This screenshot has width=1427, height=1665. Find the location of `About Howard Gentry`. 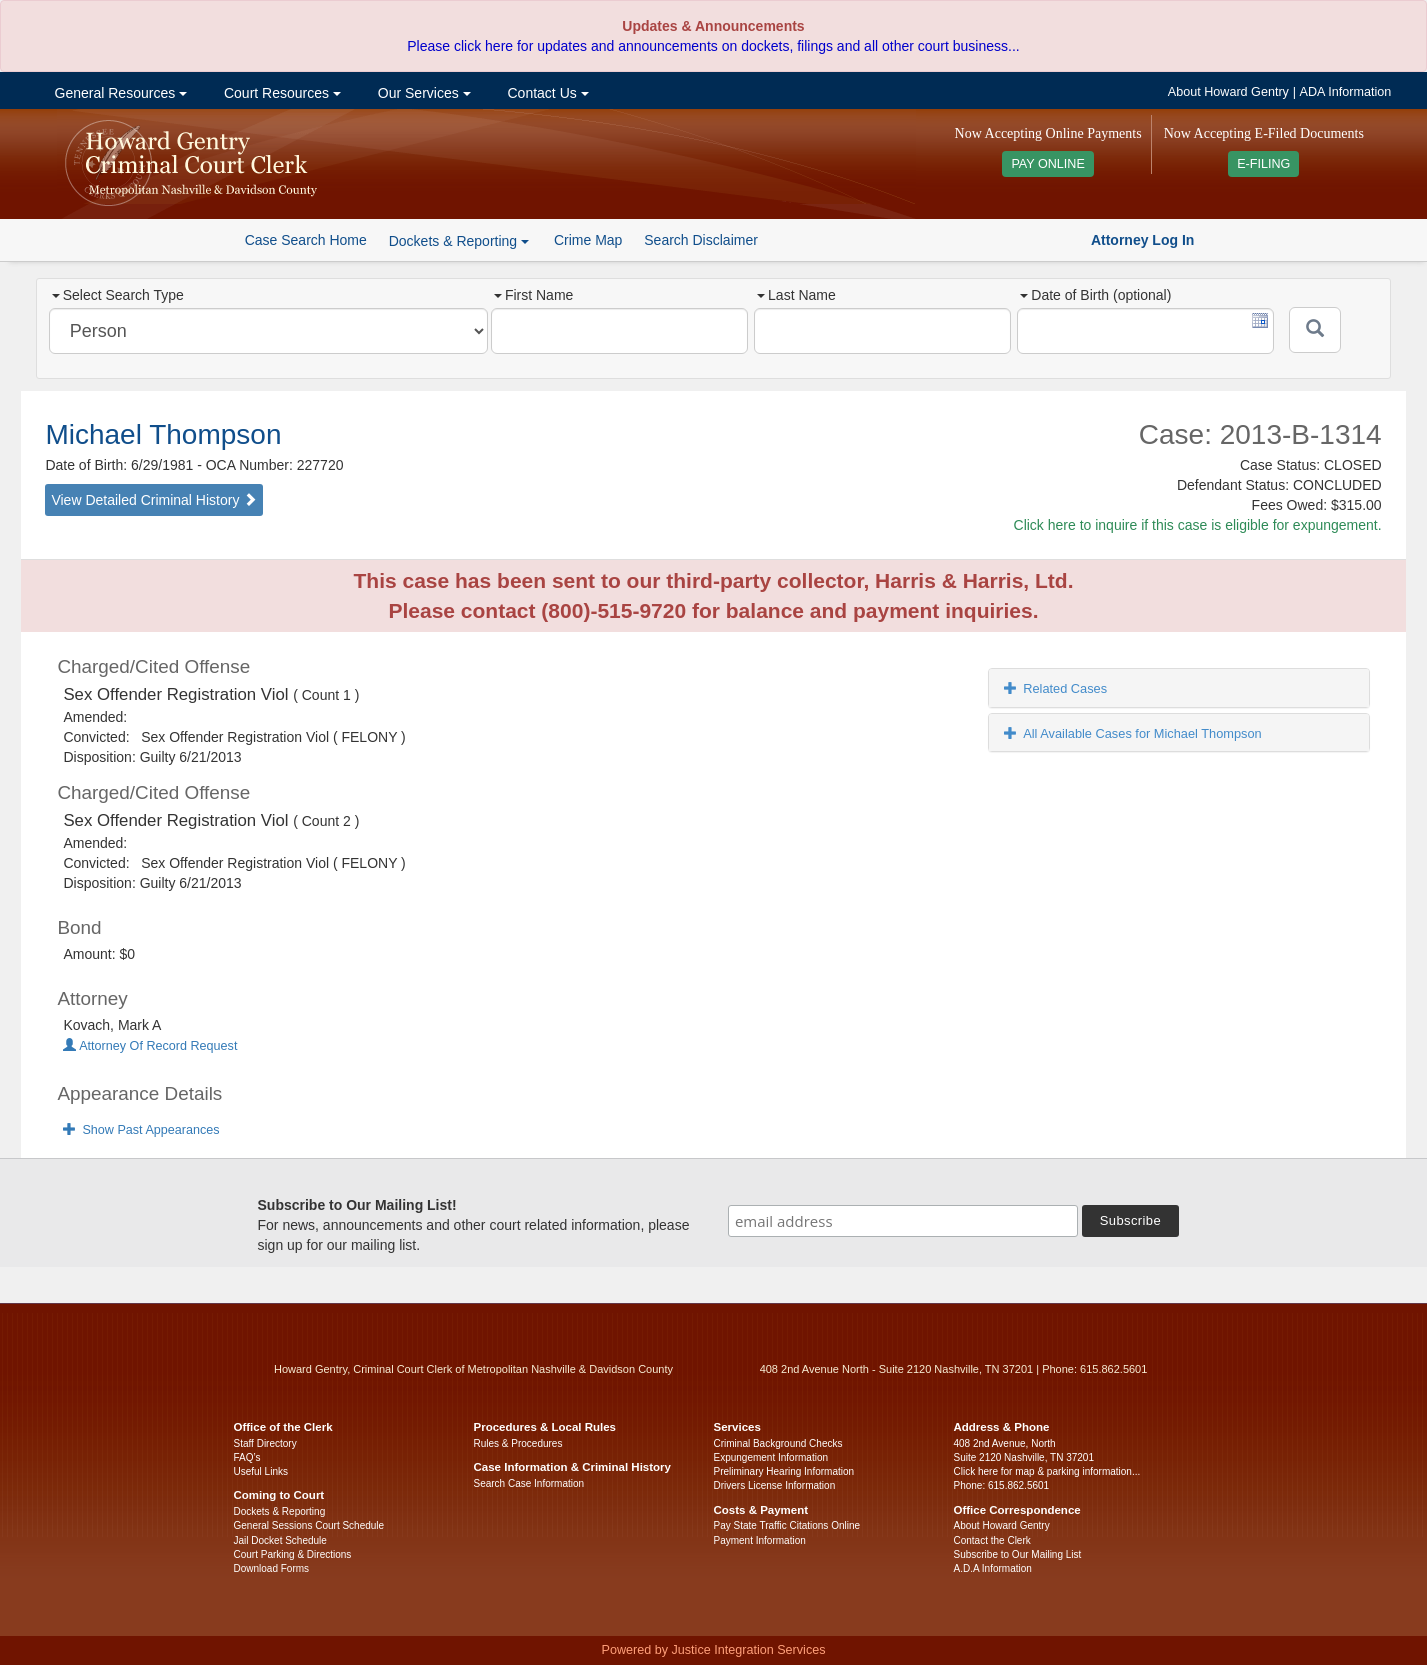

About Howard Gentry is located at coordinates (1228, 92).